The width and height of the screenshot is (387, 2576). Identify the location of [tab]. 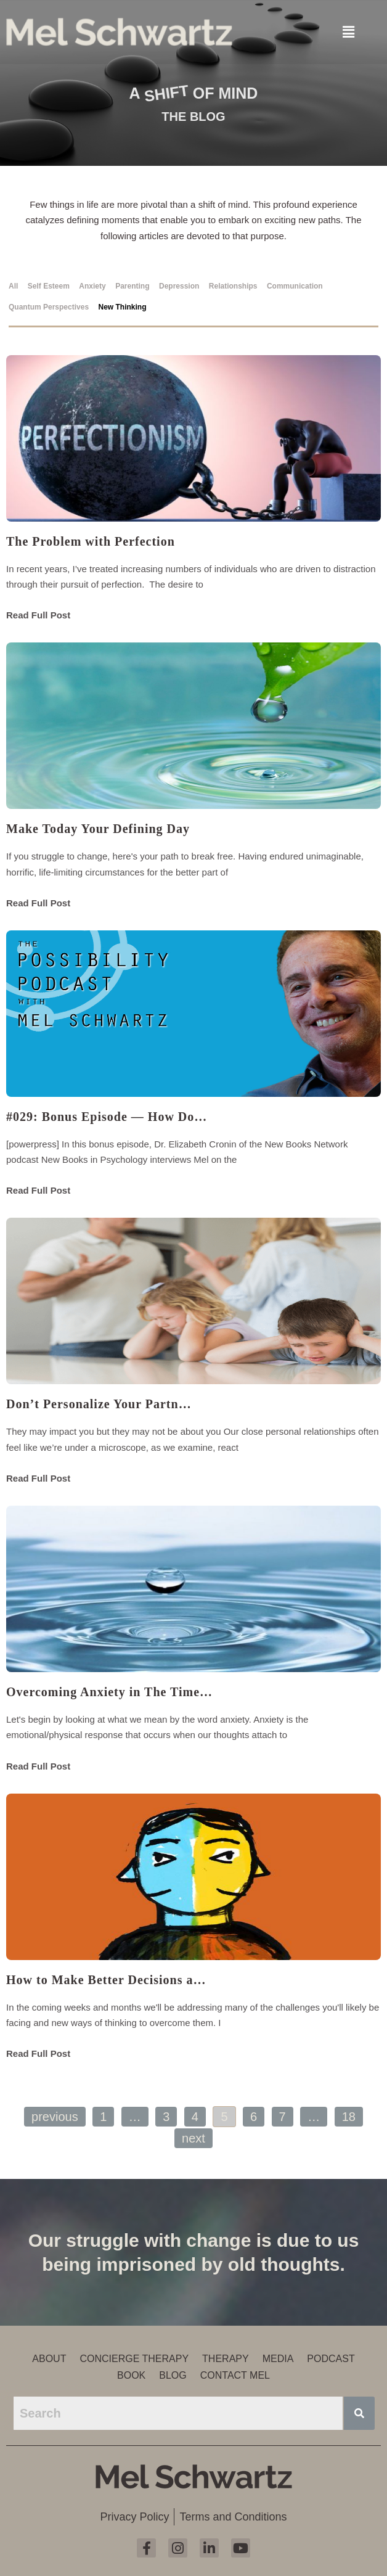
(16, 283).